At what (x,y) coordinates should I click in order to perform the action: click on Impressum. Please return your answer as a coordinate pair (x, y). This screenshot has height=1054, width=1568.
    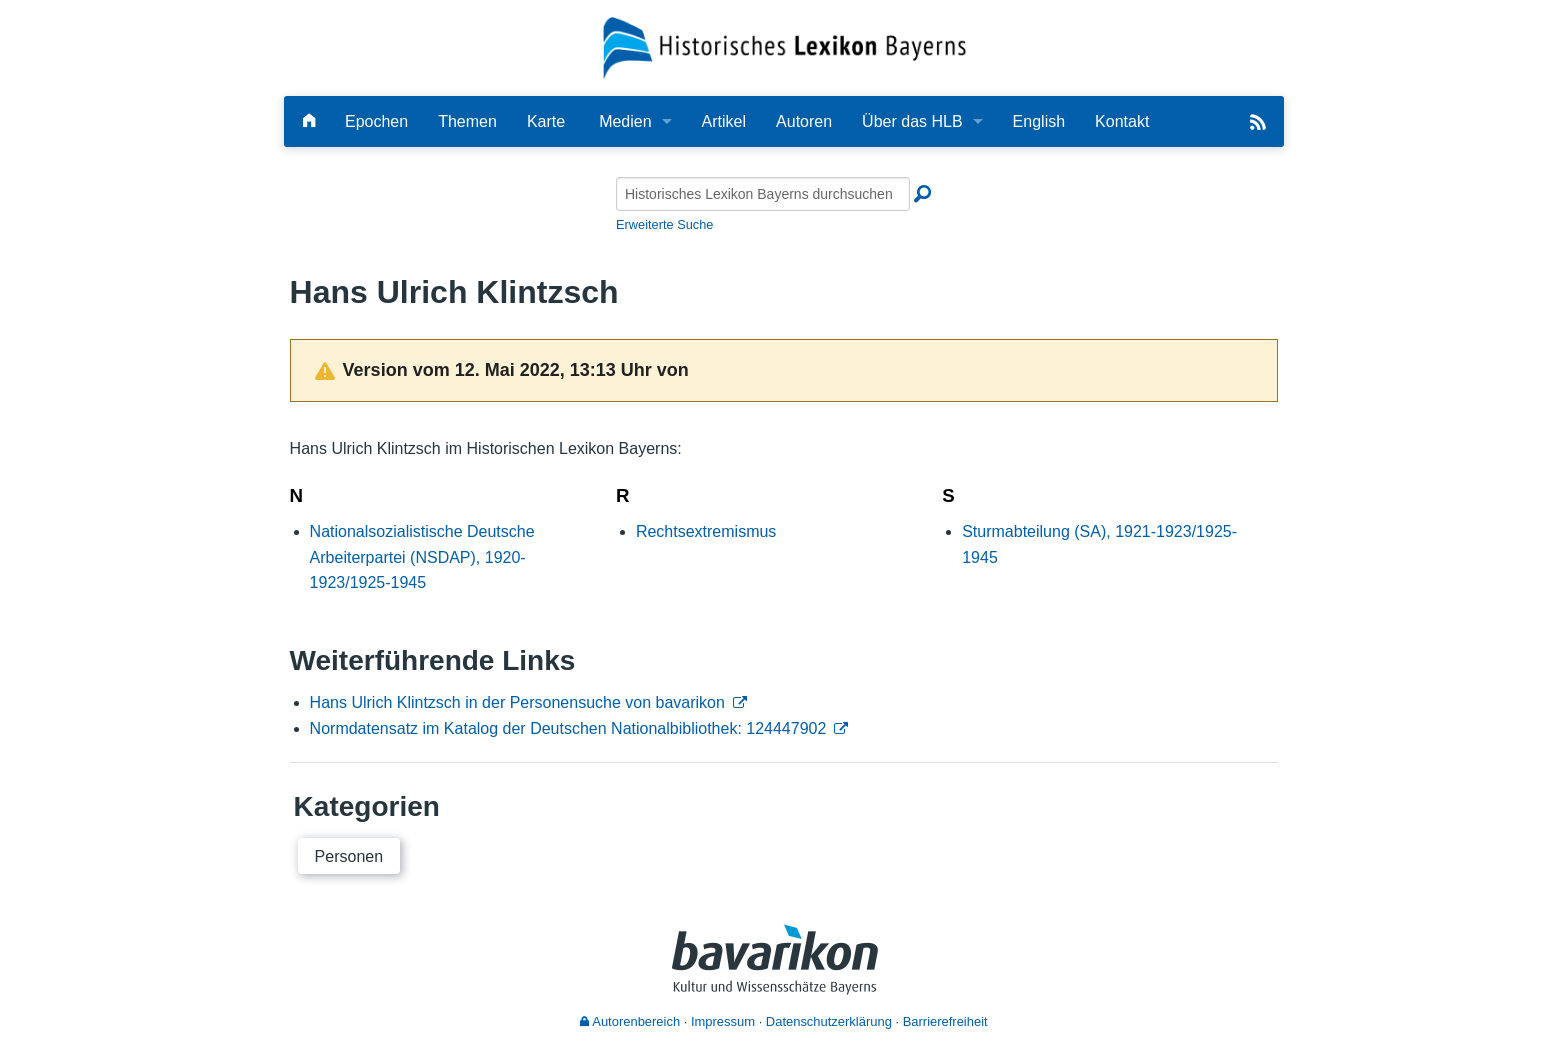
    Looking at the image, I should click on (723, 1021).